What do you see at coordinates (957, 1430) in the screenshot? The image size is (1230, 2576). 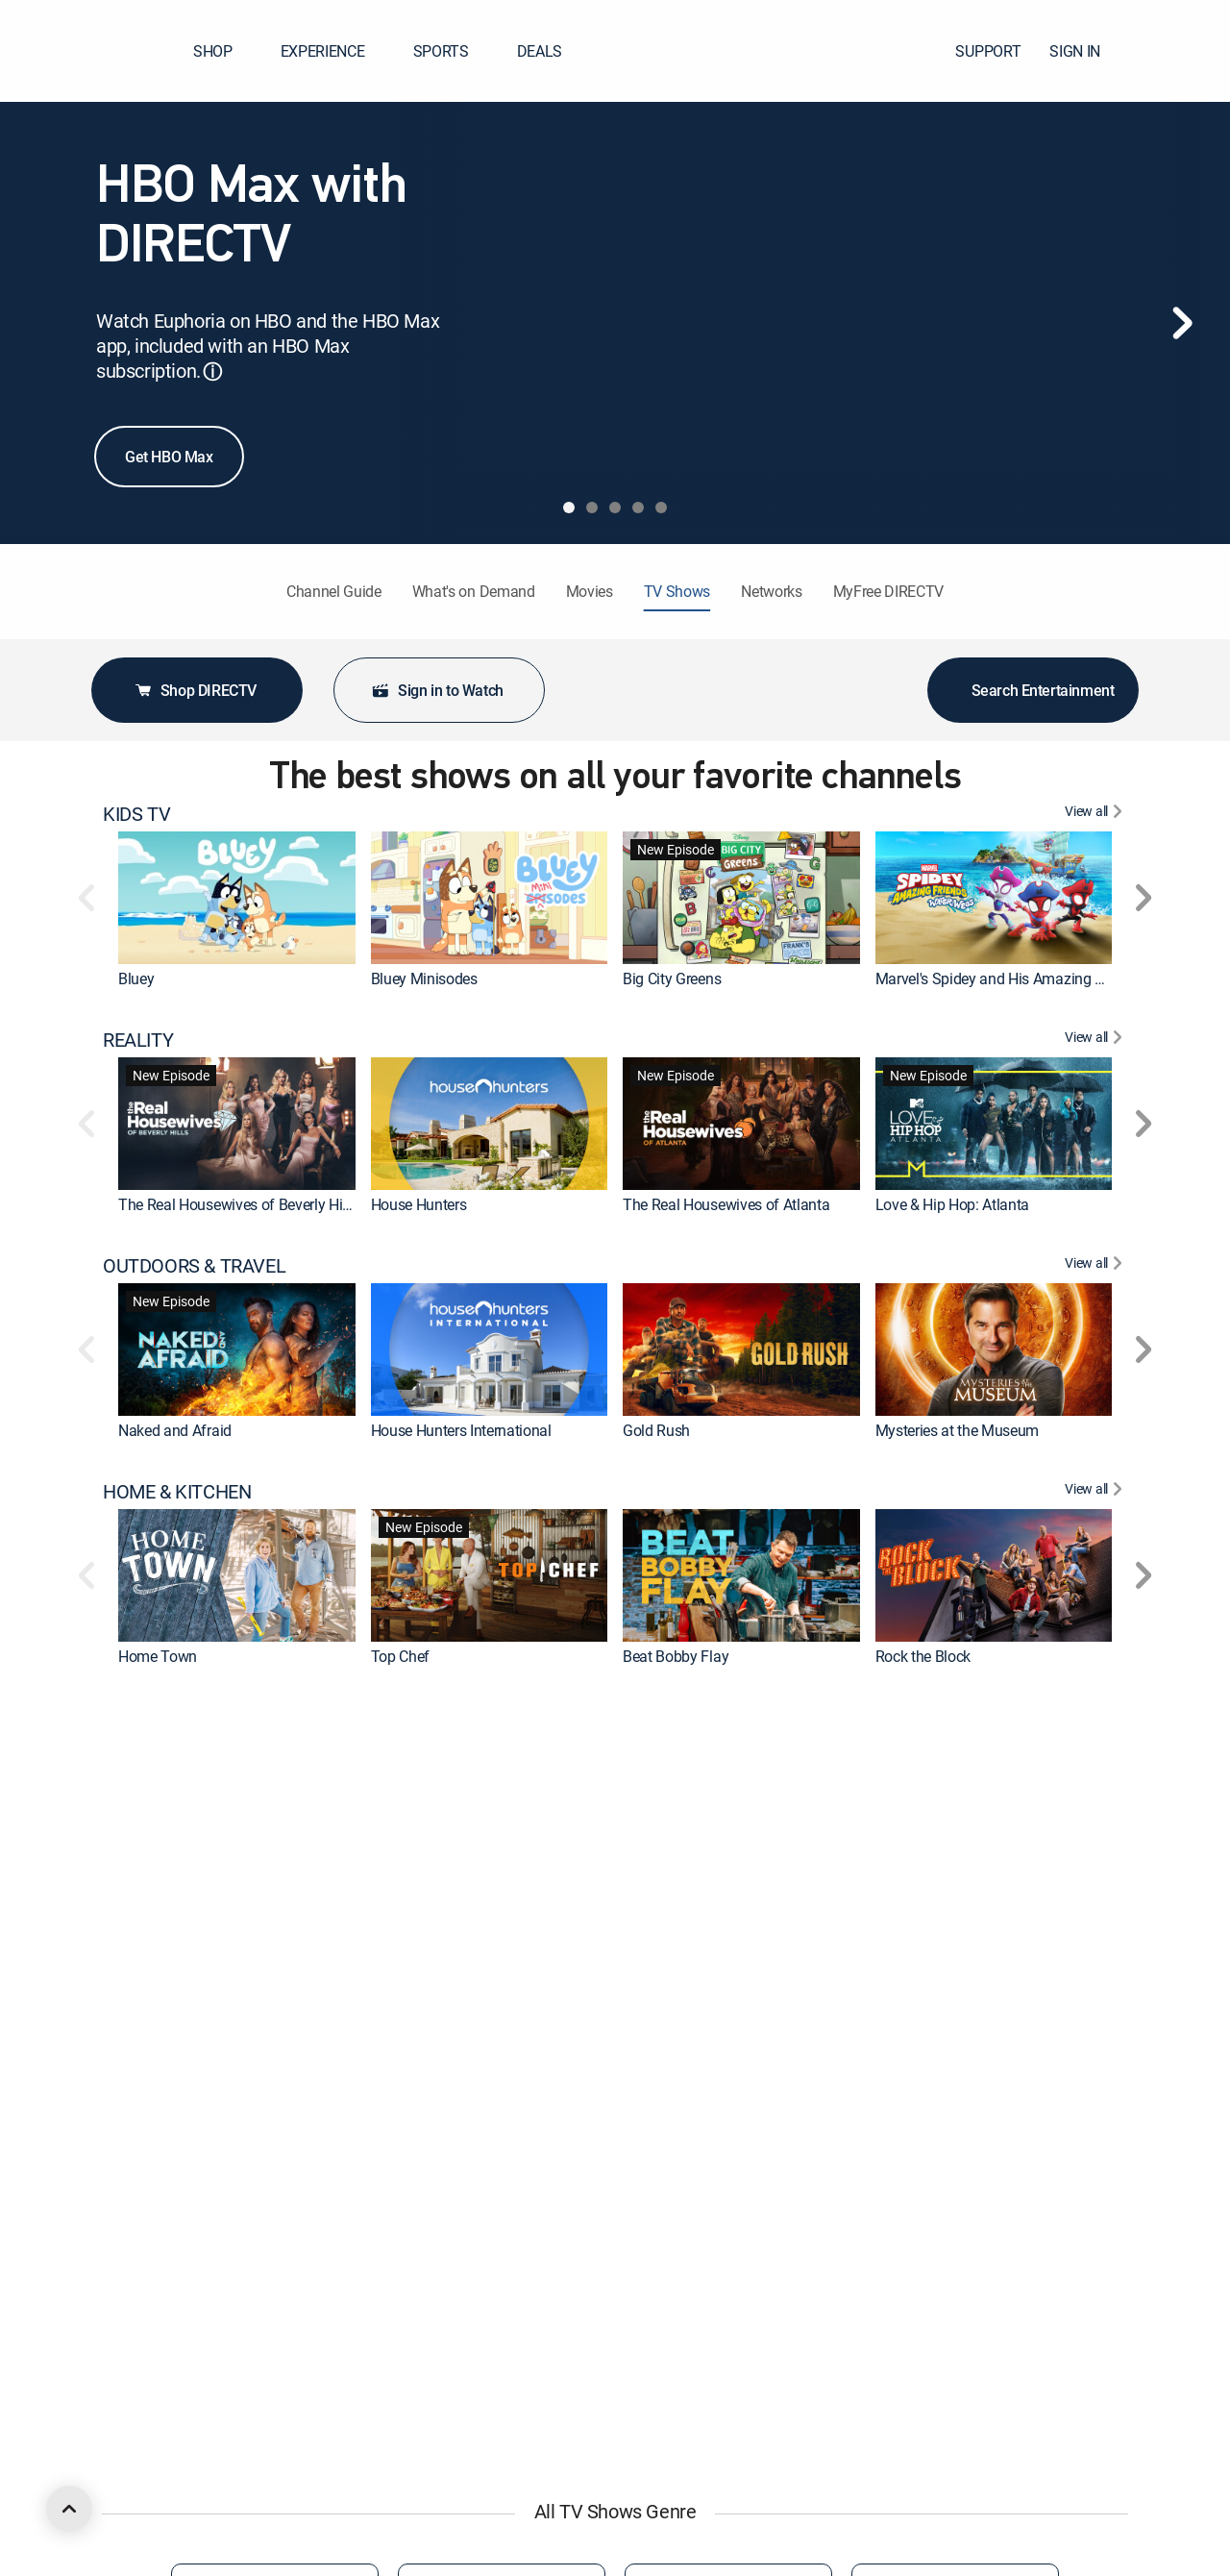 I see `Mysteries at the Museum [link]` at bounding box center [957, 1430].